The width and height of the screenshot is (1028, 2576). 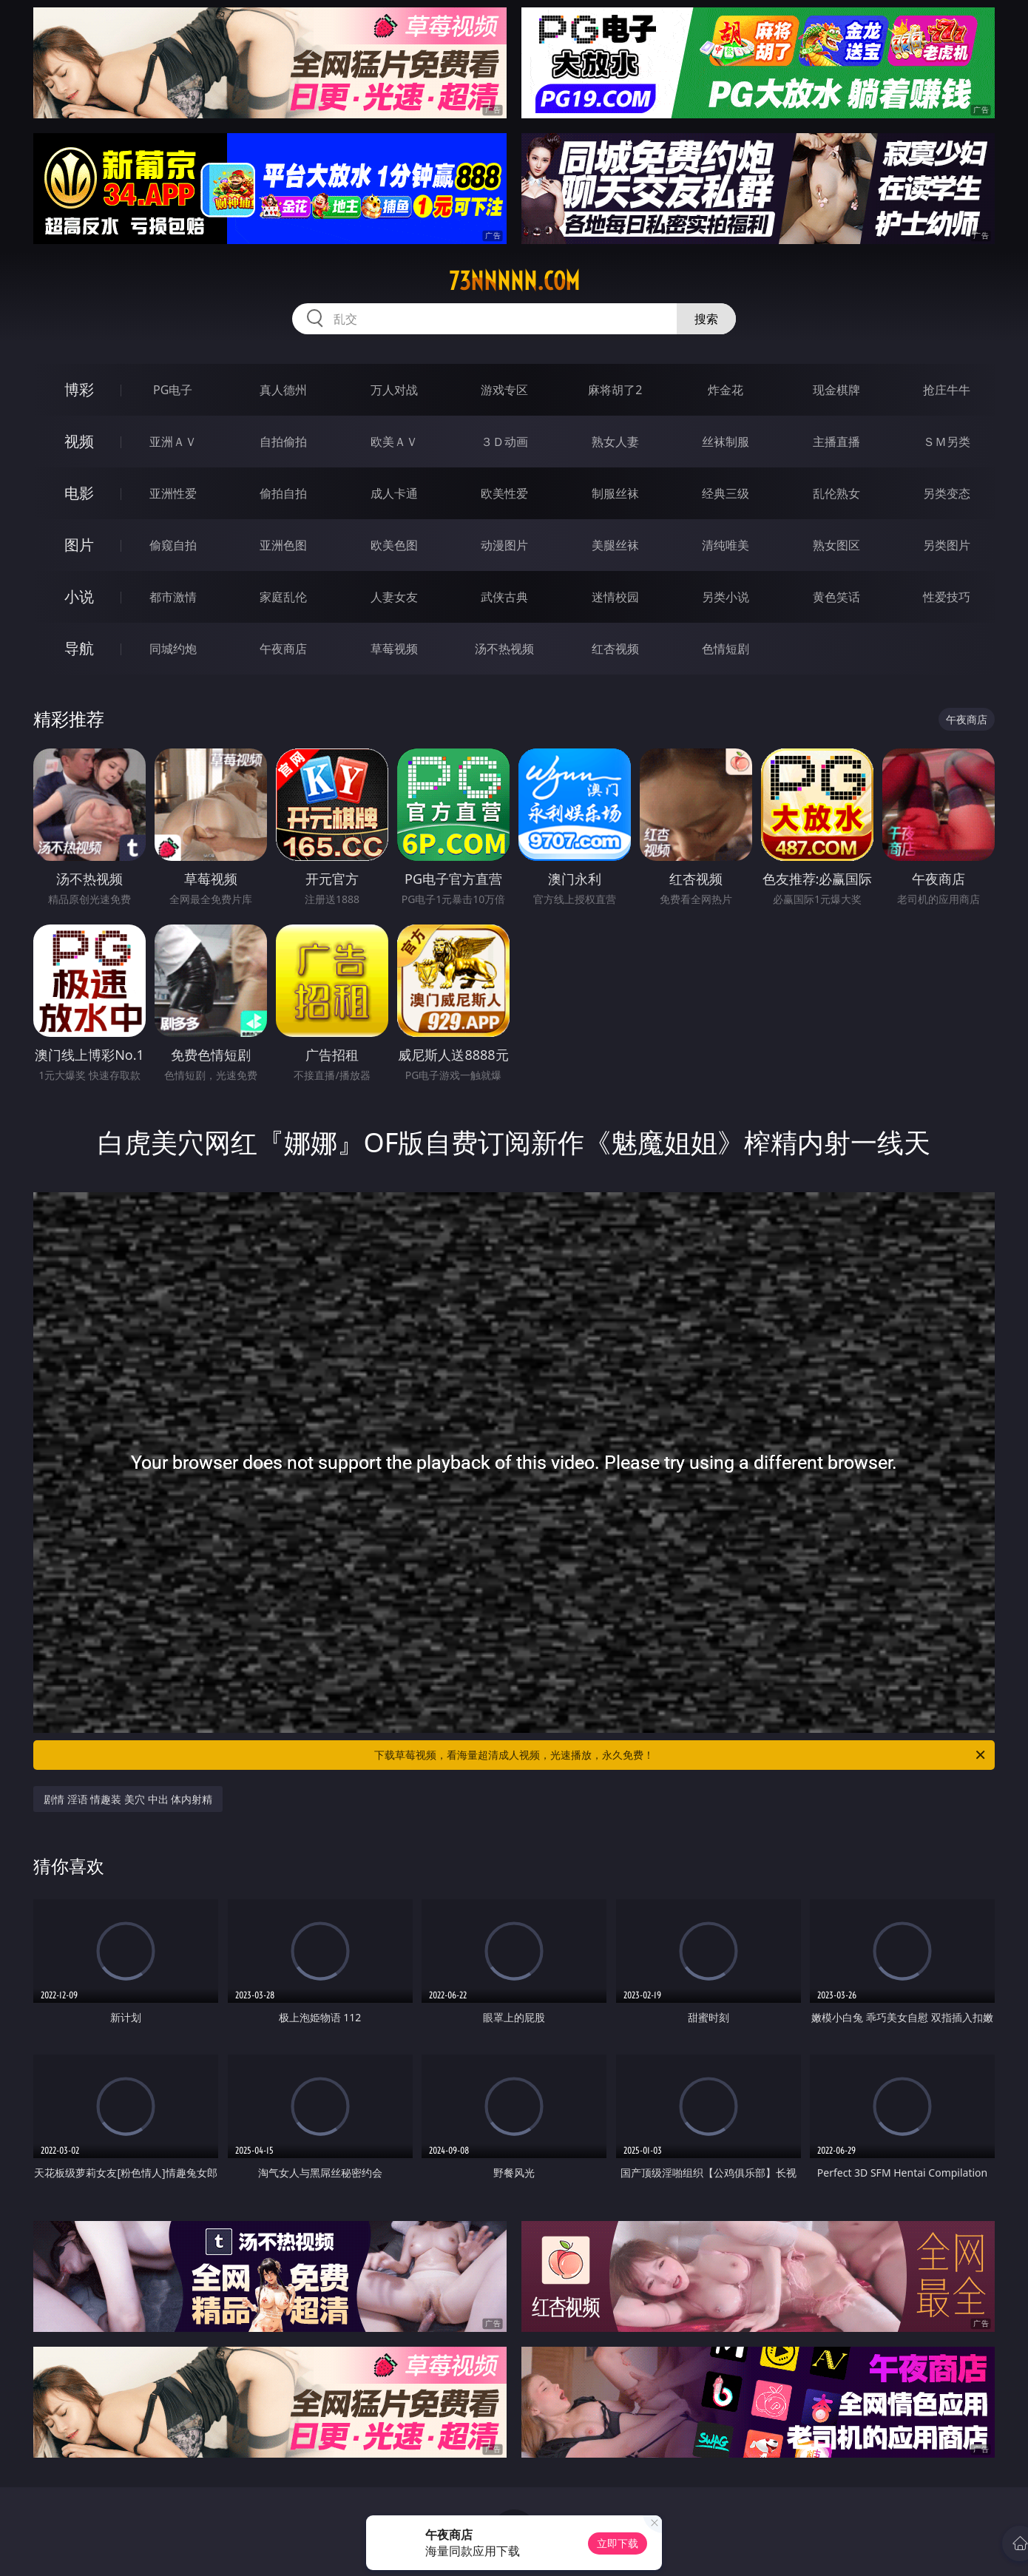 What do you see at coordinates (615, 390) in the screenshot?
I see `麻将胡了2` at bounding box center [615, 390].